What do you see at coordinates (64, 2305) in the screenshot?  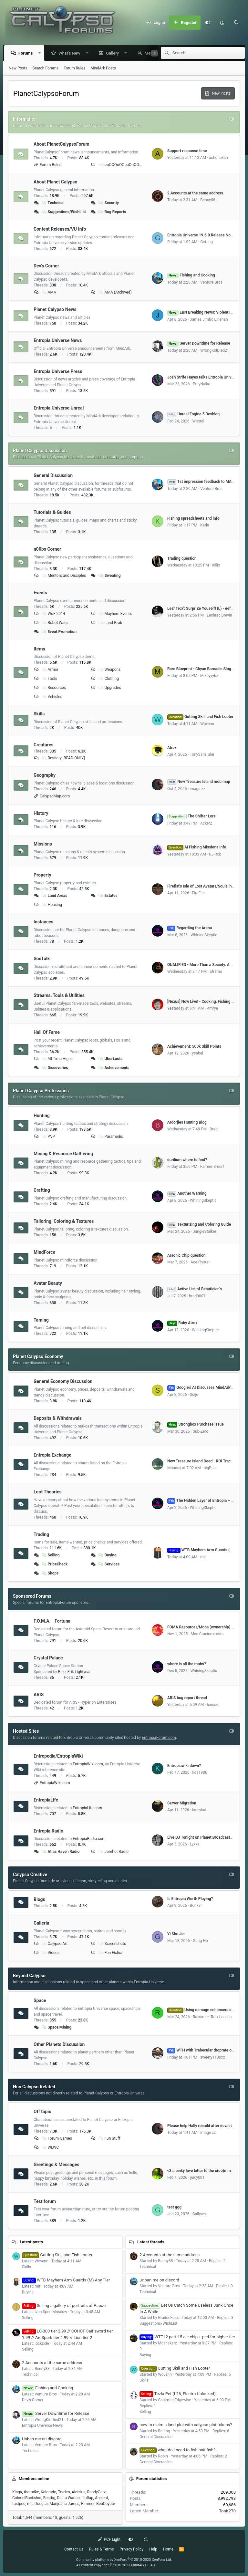 I see `Selling a gallery of portraits of Papoo` at bounding box center [64, 2305].